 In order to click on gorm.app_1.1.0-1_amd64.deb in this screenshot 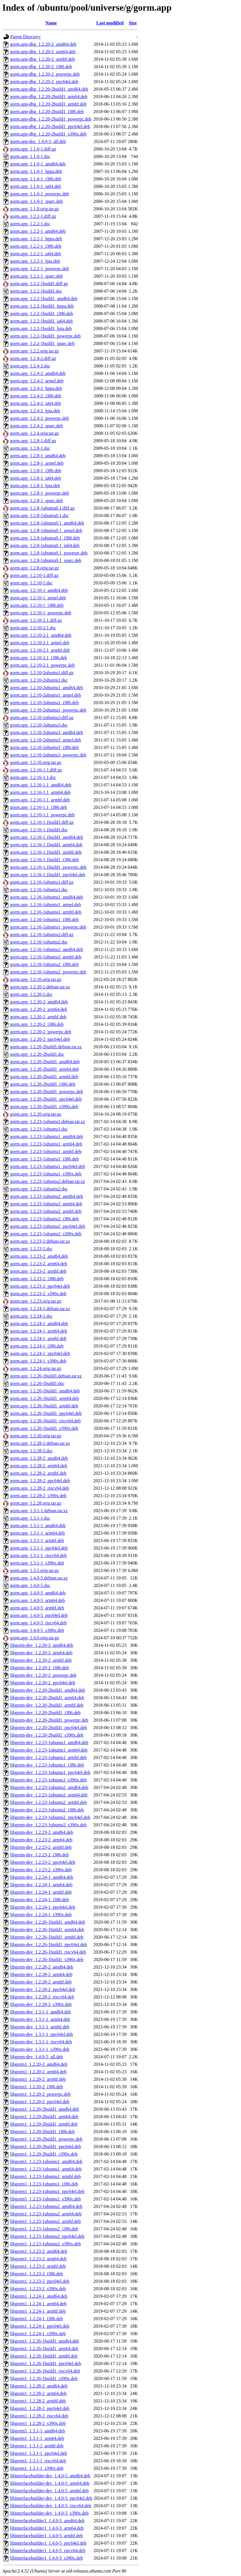, I will do `click(38, 163)`.